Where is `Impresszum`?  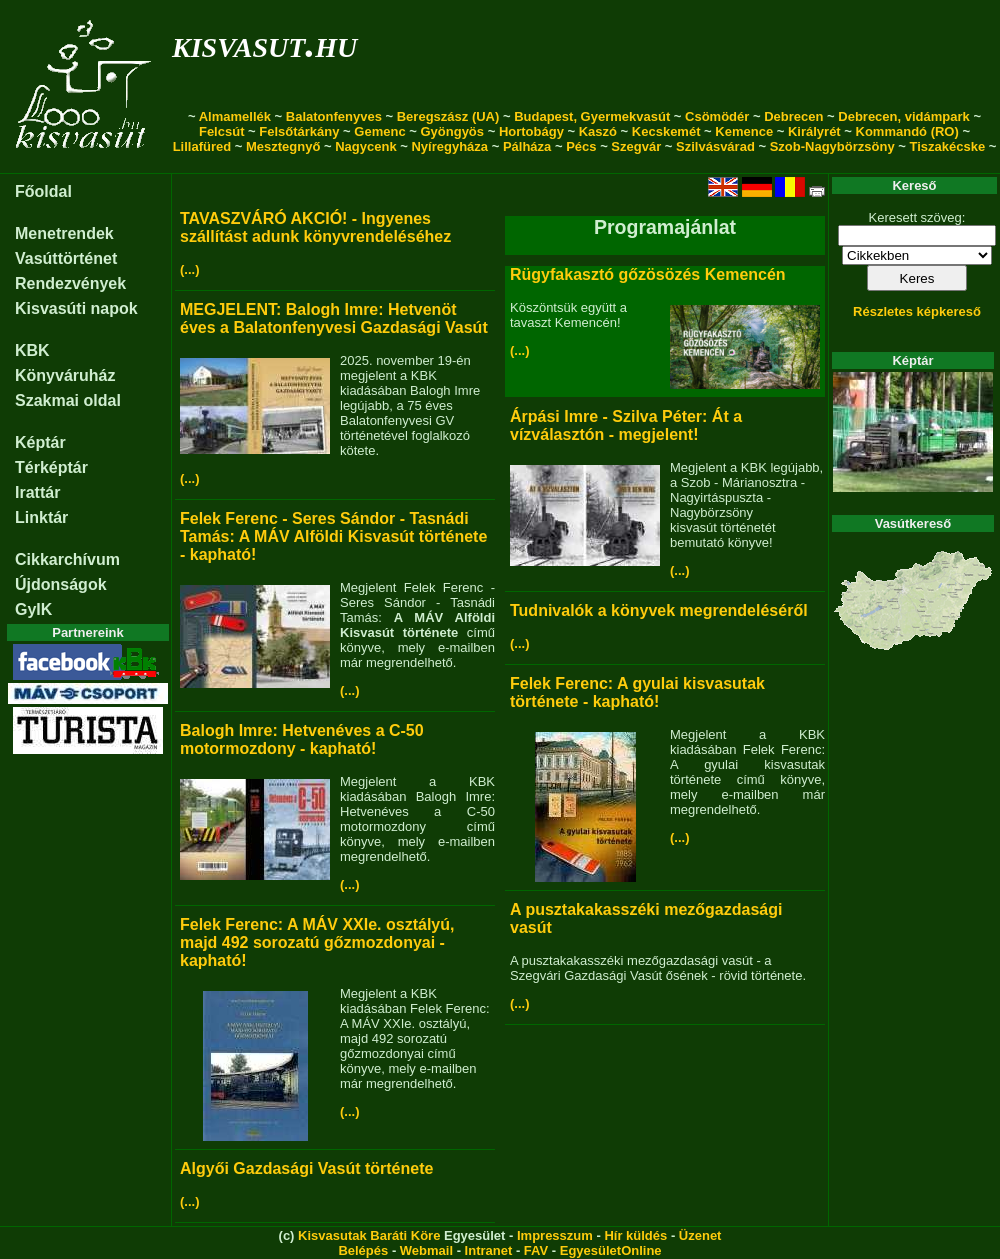
Impresszum is located at coordinates (555, 1235).